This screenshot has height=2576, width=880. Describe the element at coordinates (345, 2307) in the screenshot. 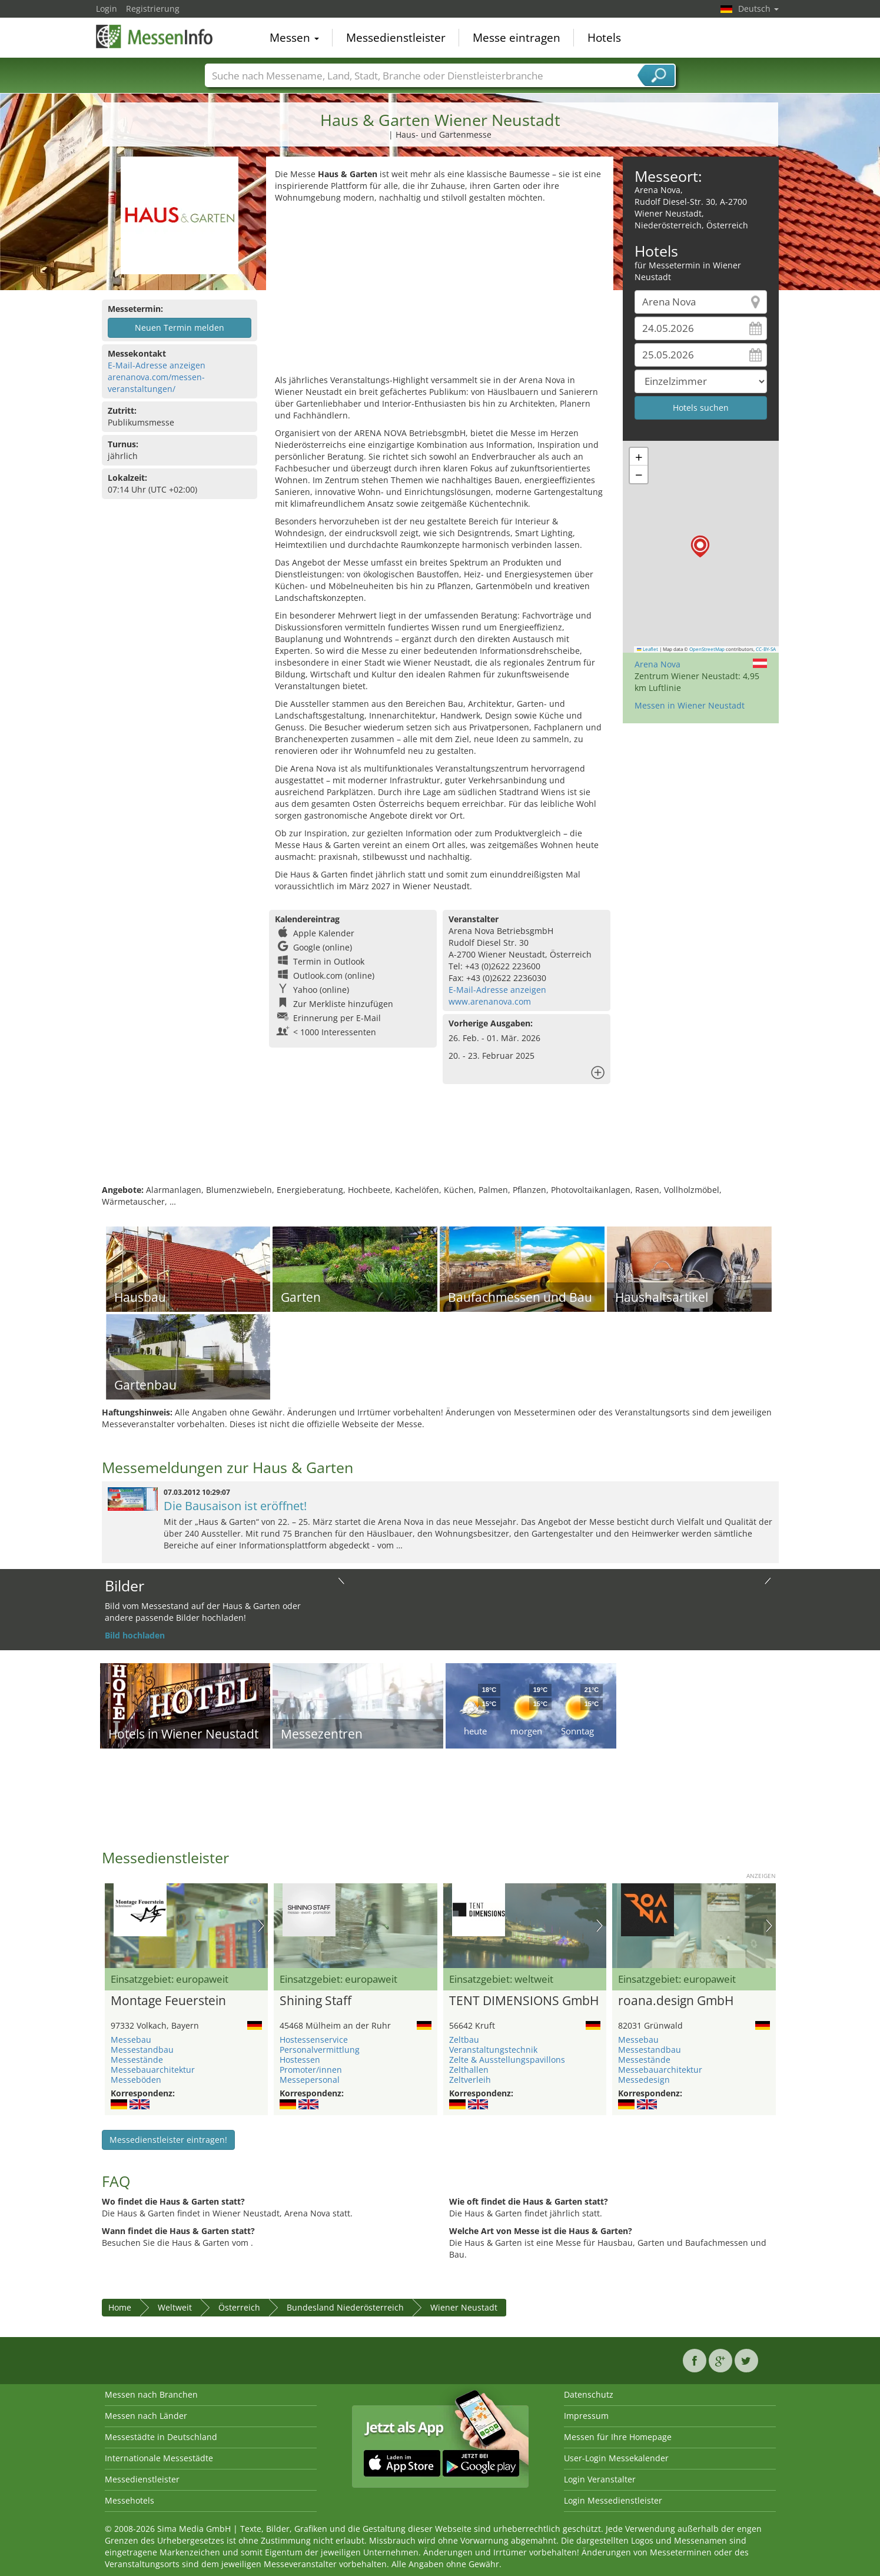

I see `Bundesland Niederösterreich` at that location.